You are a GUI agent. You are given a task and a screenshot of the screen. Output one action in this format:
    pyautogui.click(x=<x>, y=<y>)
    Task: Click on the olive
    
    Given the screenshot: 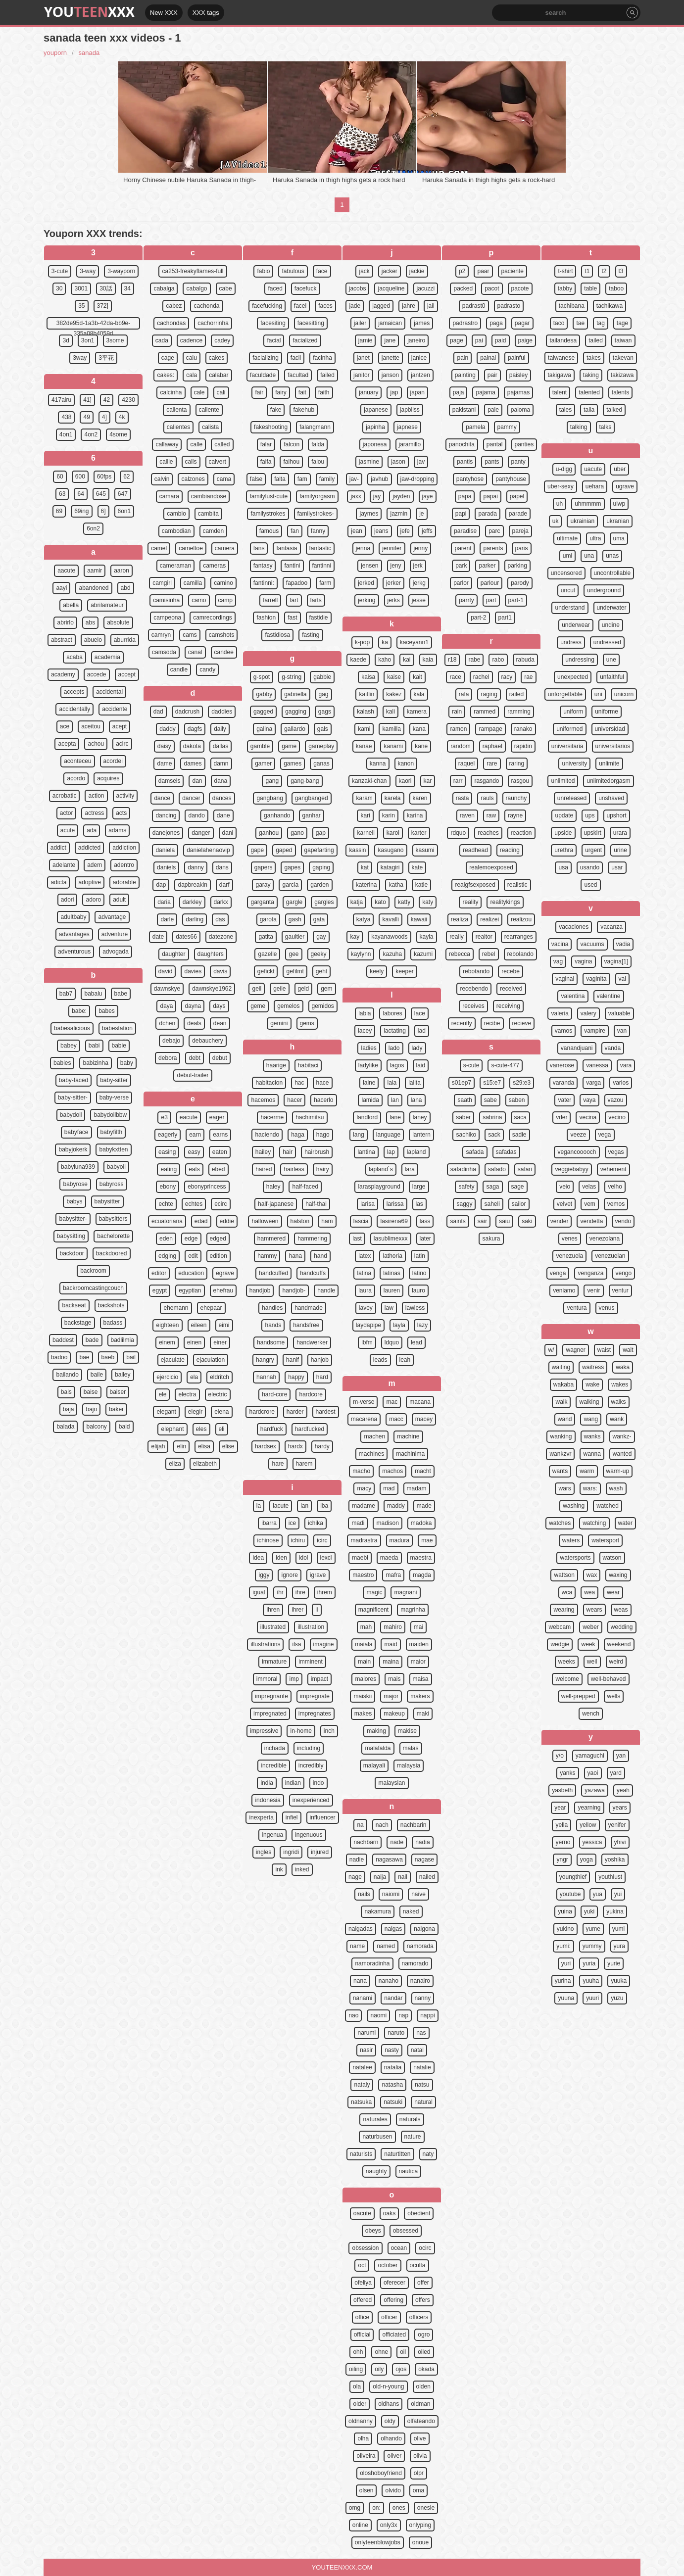 What is the action you would take?
    pyautogui.click(x=420, y=2438)
    